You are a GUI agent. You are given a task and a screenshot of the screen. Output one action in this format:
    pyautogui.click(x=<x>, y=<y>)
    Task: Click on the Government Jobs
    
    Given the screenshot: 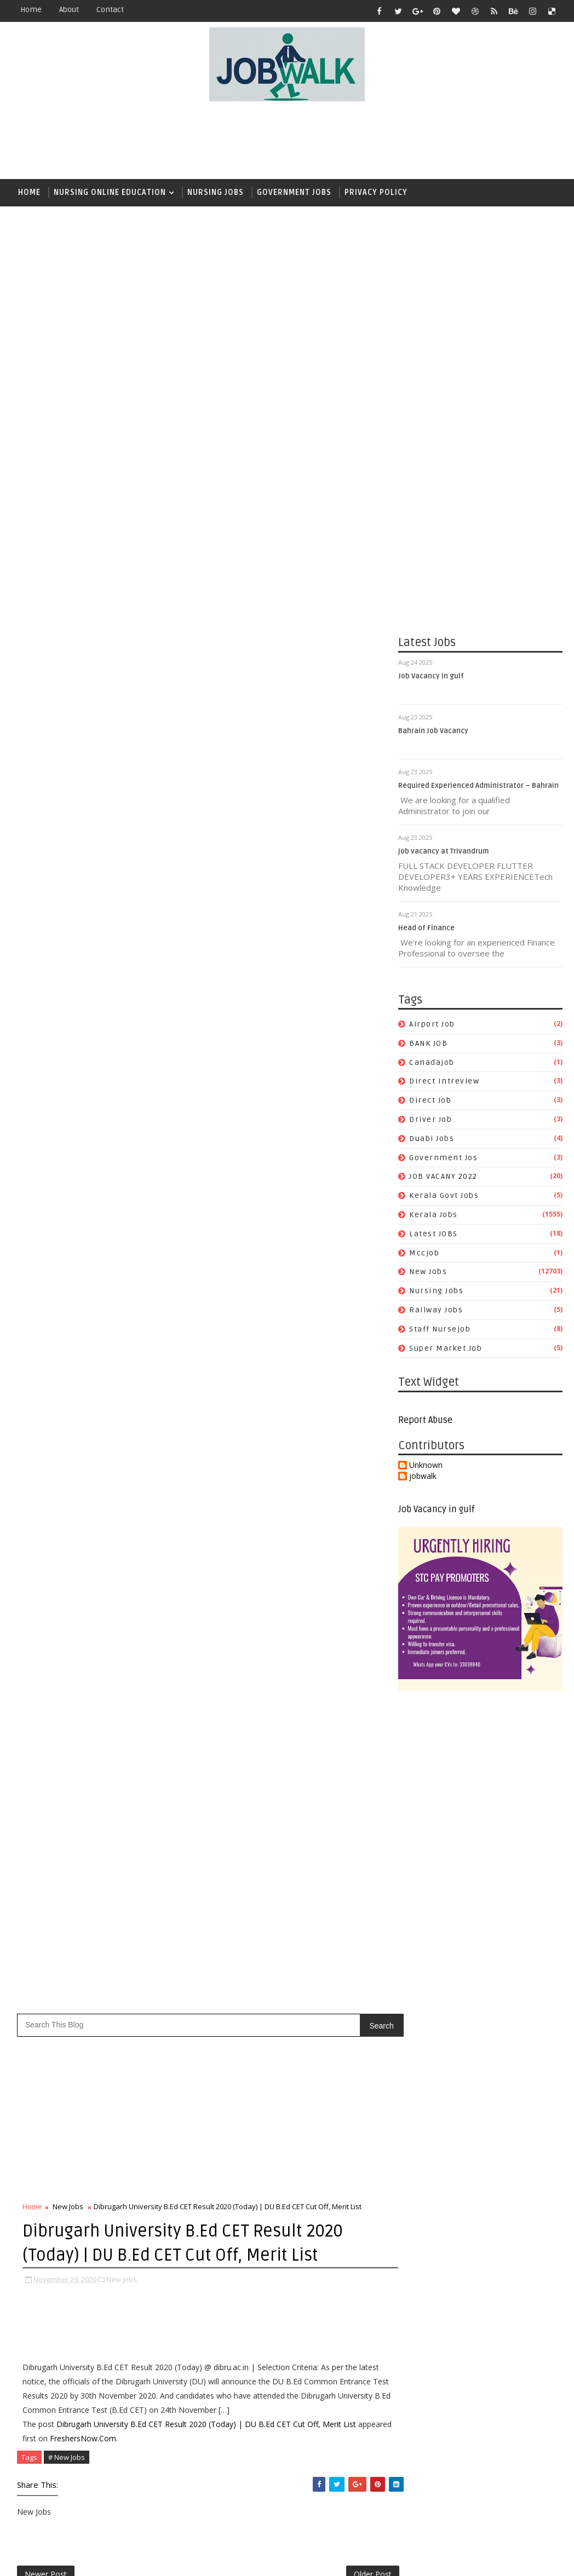 What is the action you would take?
    pyautogui.click(x=294, y=192)
    